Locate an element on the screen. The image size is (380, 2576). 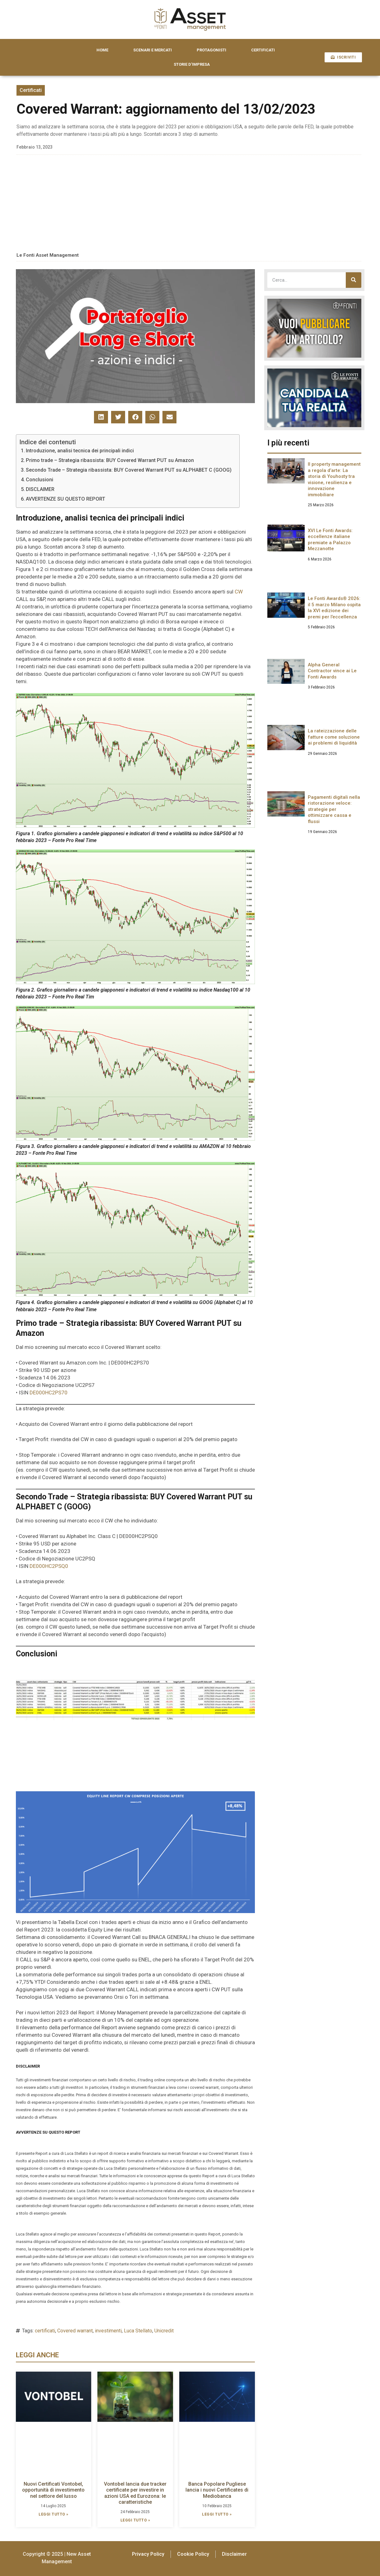
DE000HC2PS70 is located at coordinates (49, 1392).